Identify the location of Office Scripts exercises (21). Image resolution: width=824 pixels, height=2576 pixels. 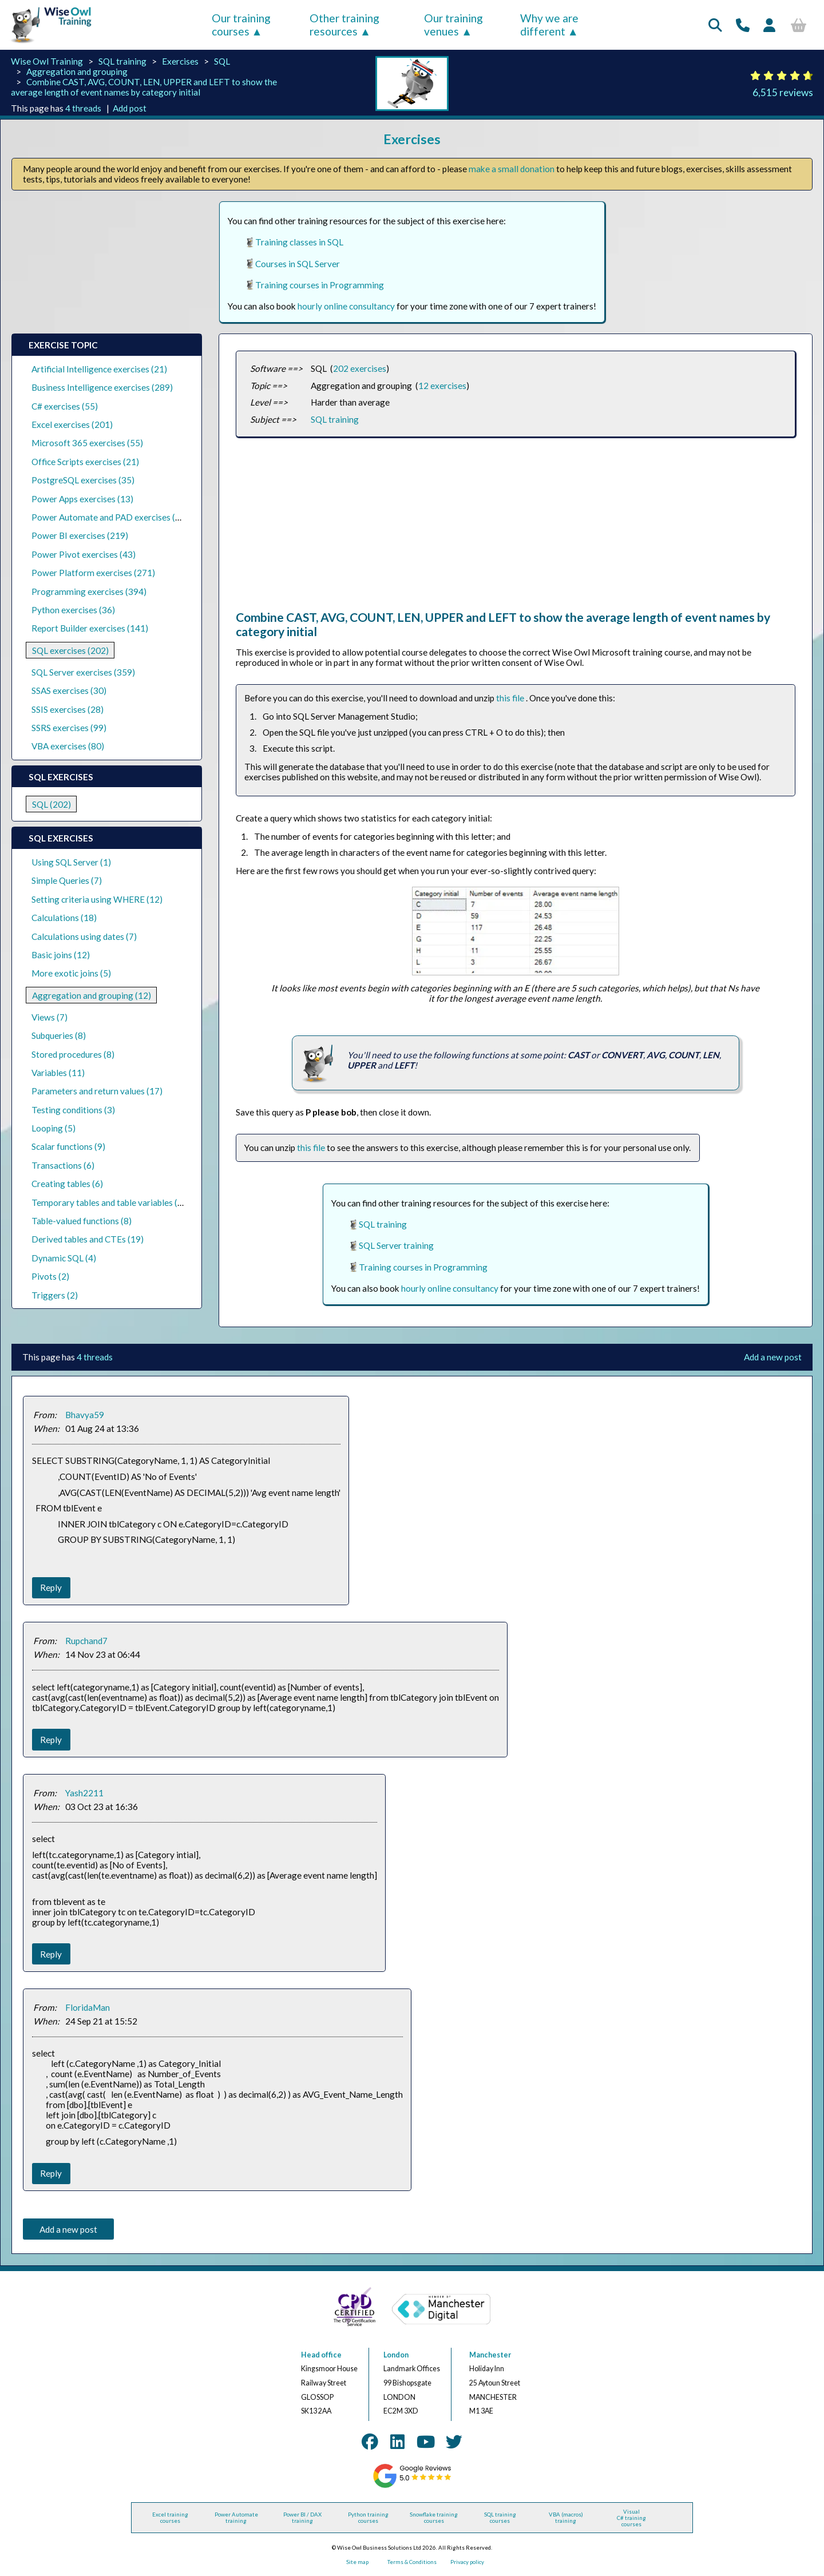
(85, 462).